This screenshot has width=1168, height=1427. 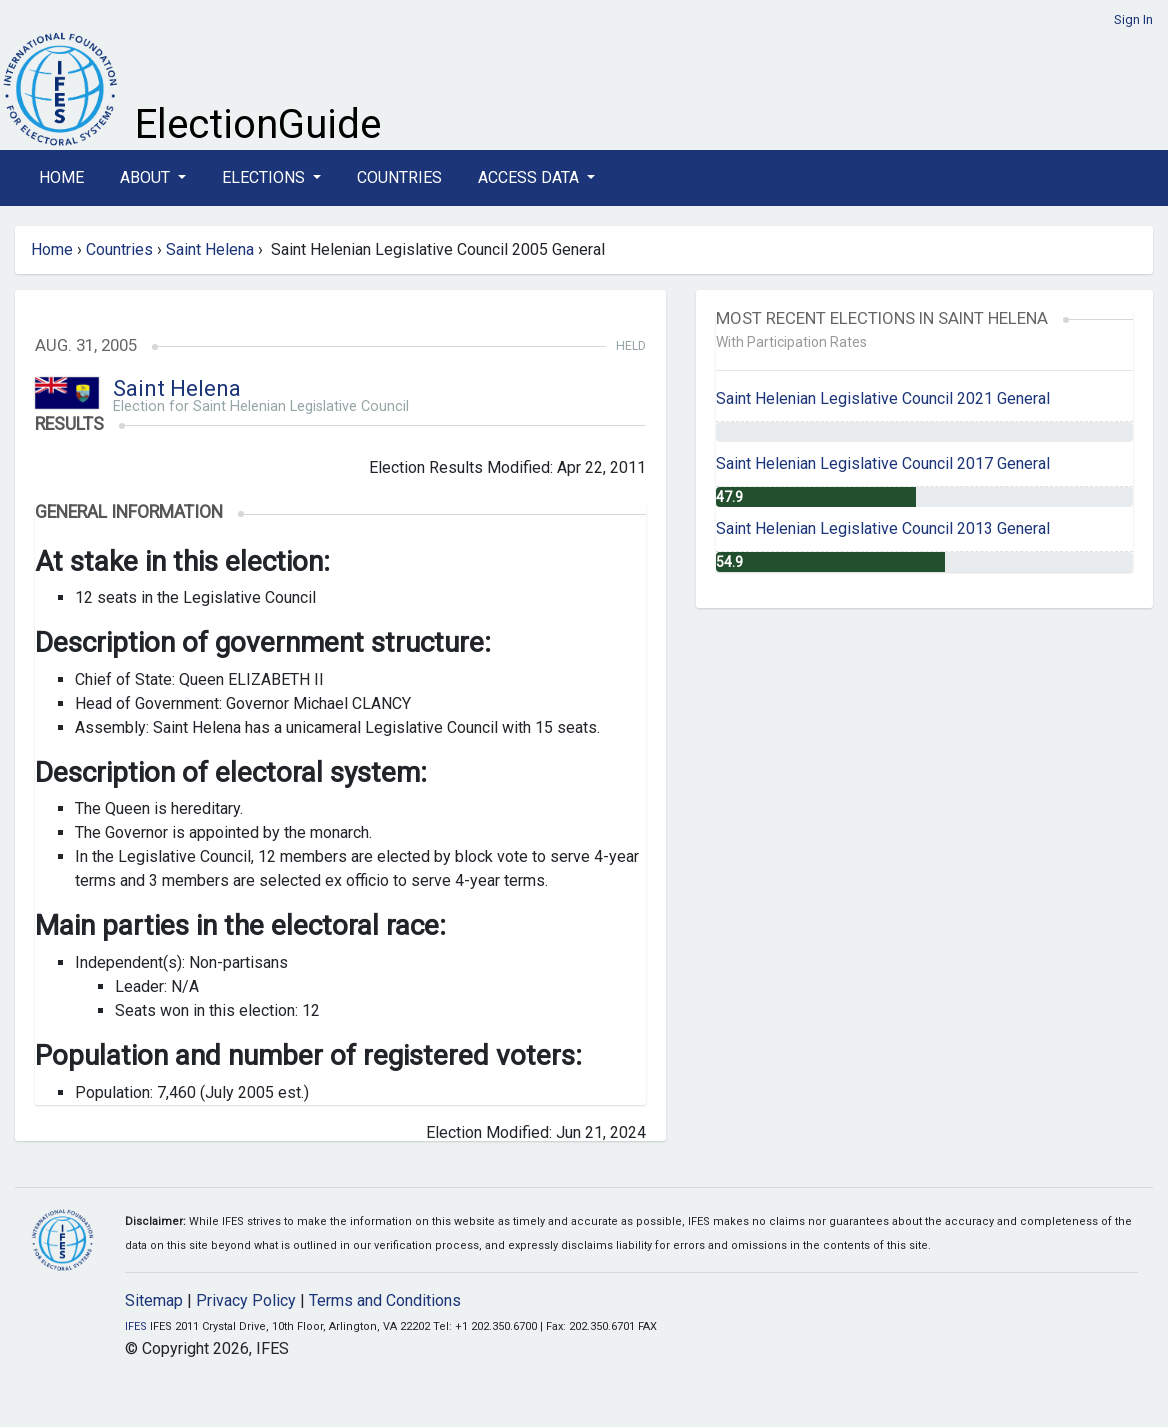 I want to click on Sign In, so click(x=1133, y=19).